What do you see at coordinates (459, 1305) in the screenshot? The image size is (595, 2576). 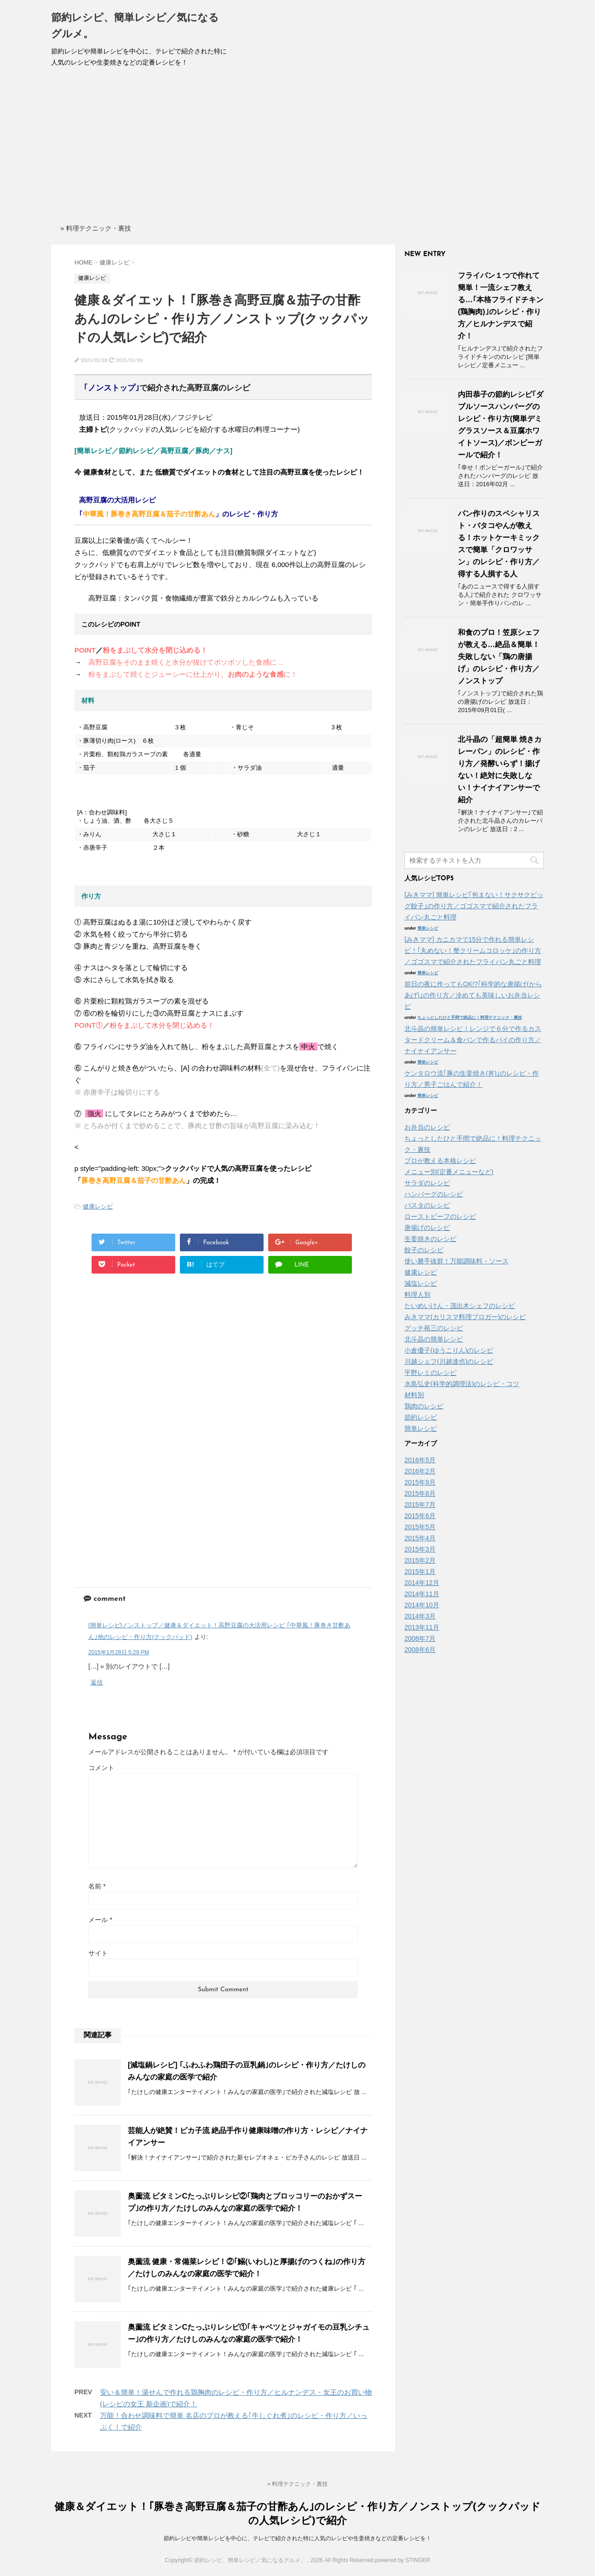 I see `たいめいけん・茂出木シェフのレシピ` at bounding box center [459, 1305].